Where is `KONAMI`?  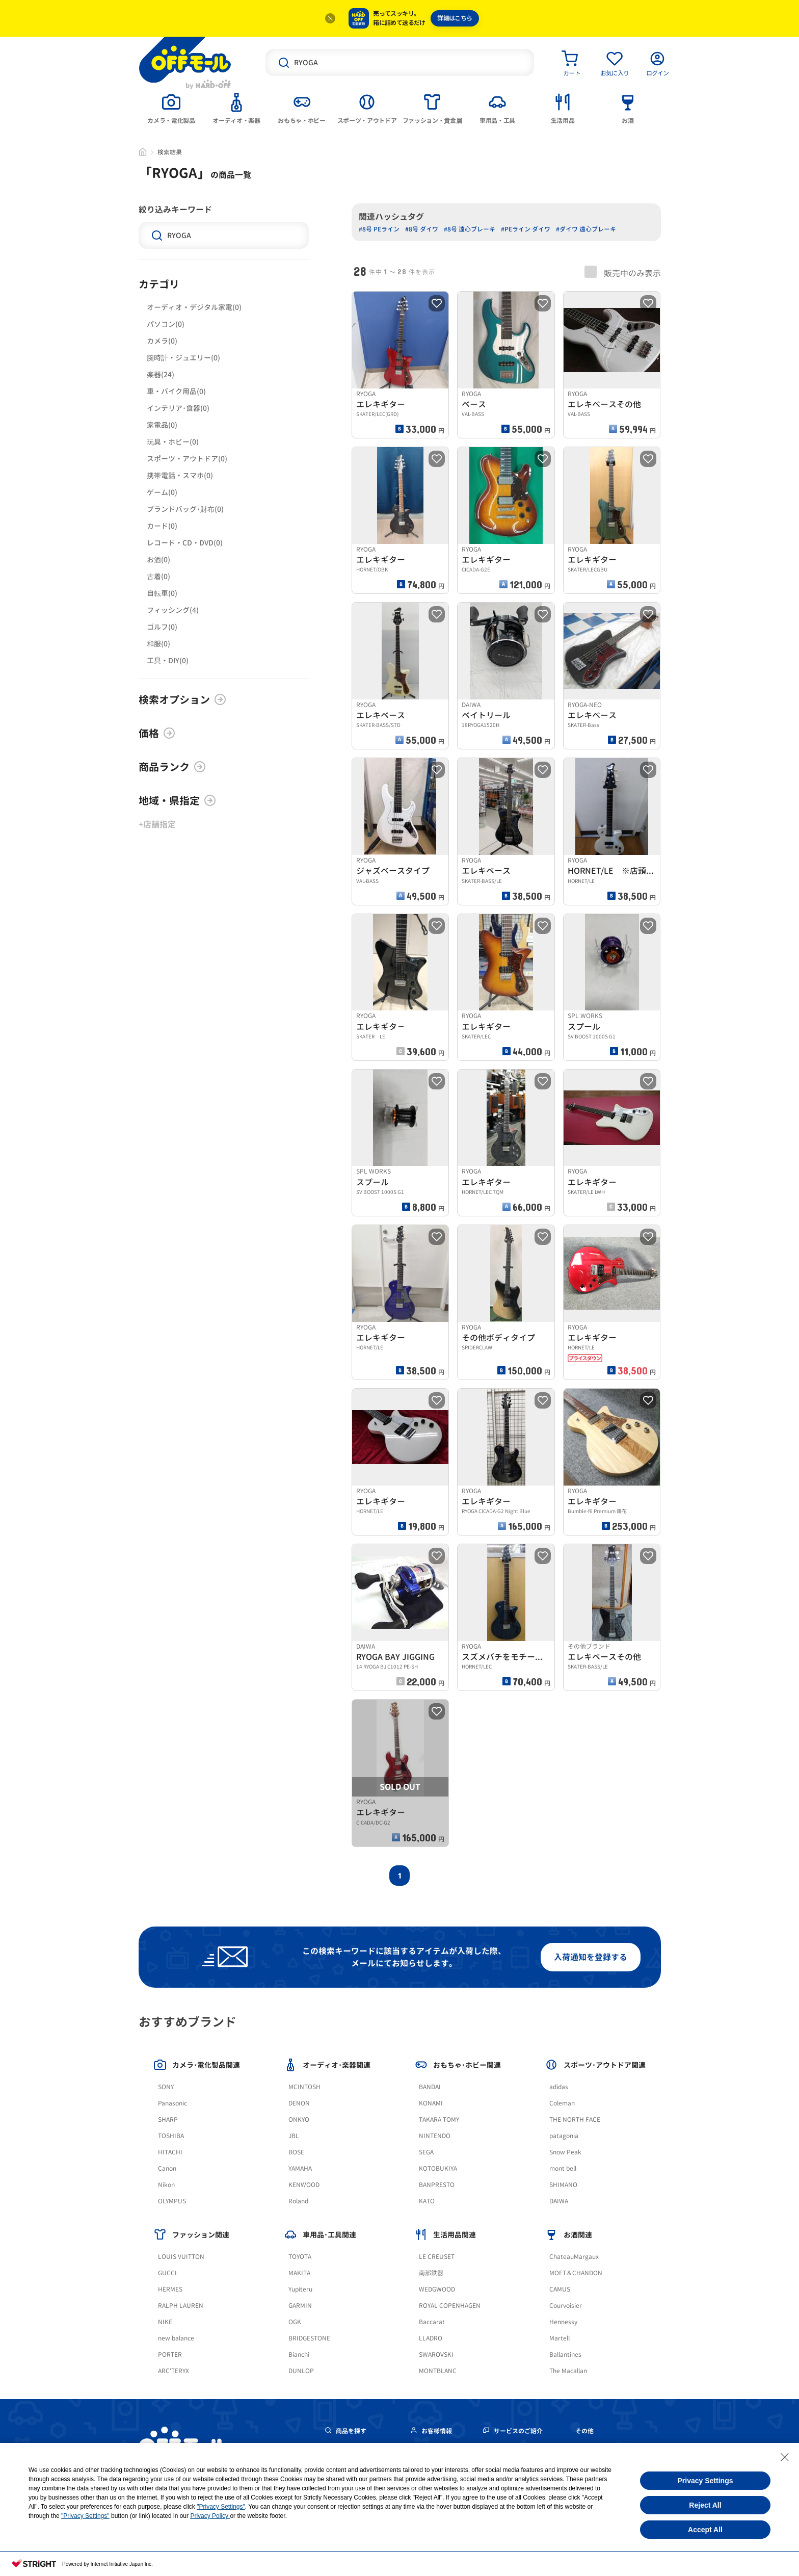
KONAMI is located at coordinates (431, 2103).